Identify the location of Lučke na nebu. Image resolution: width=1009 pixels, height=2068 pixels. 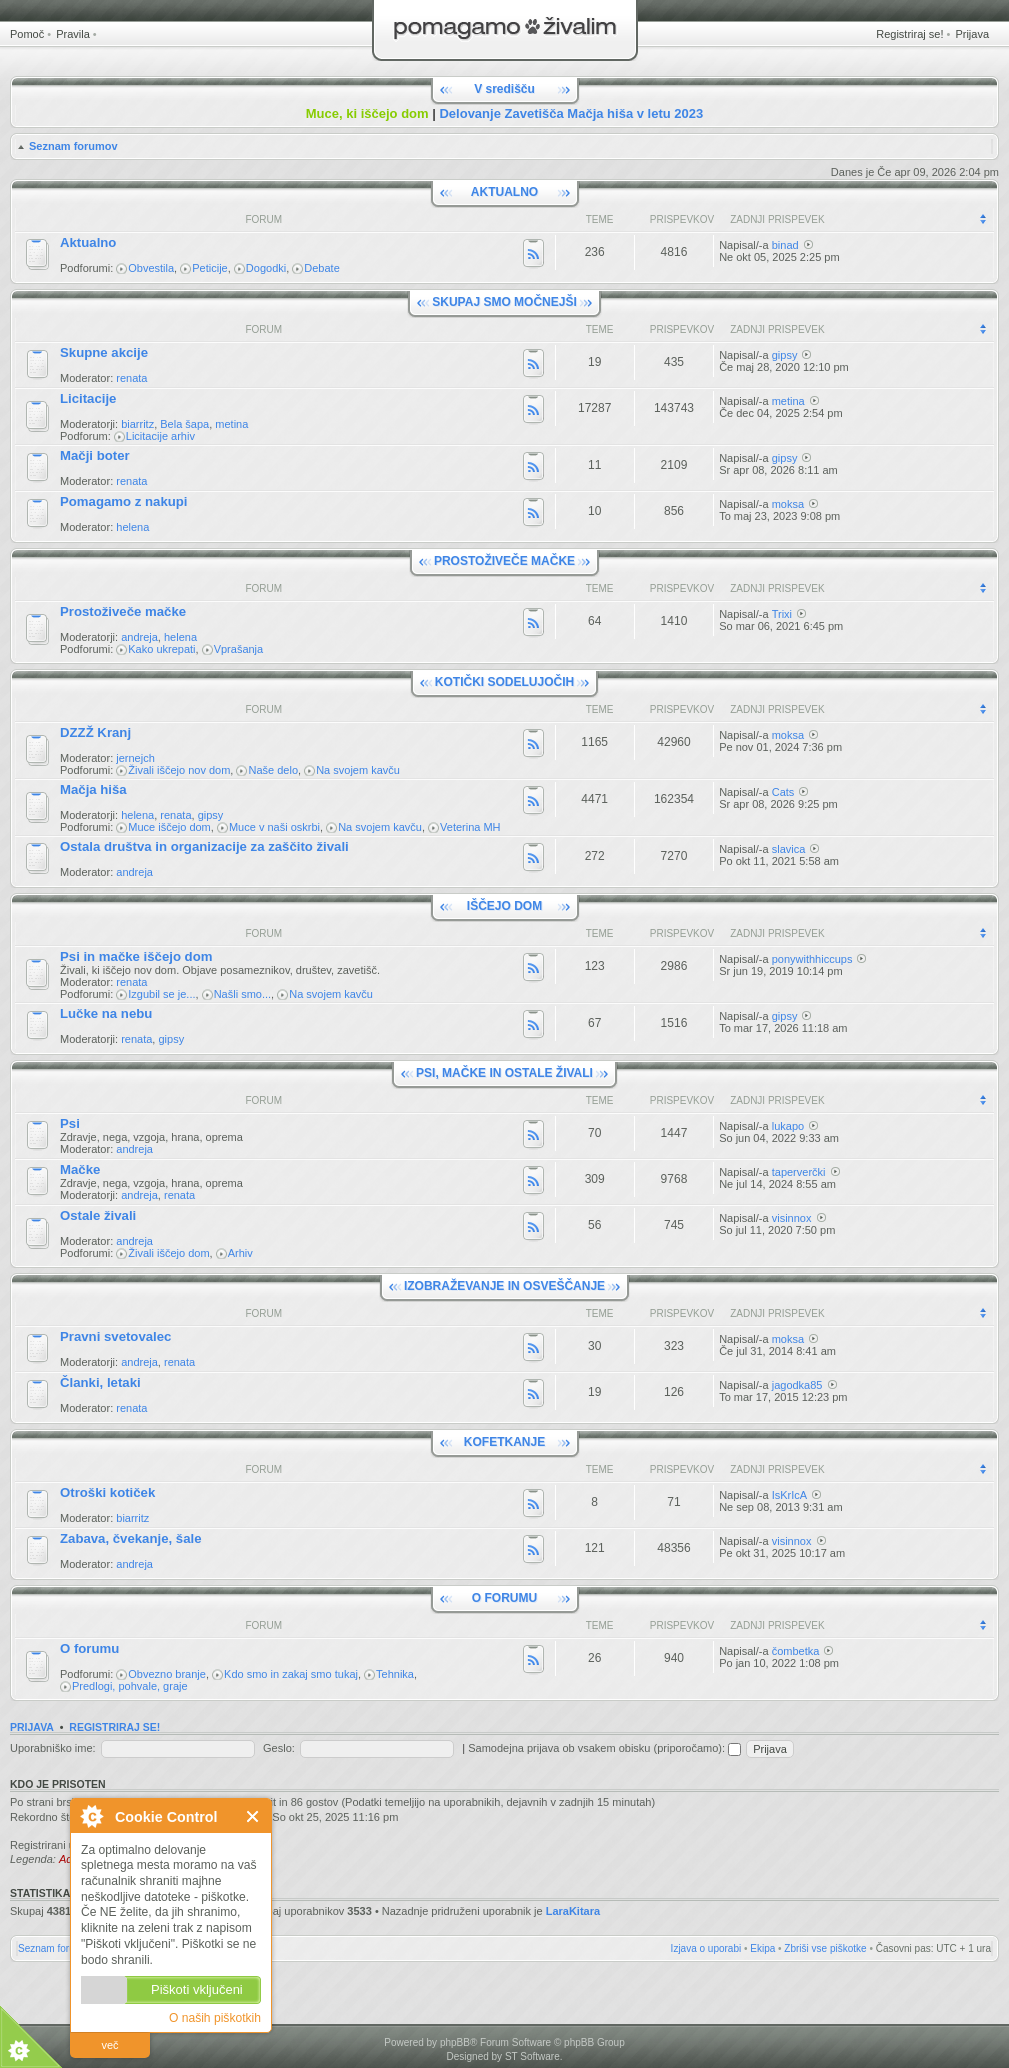
(106, 1013).